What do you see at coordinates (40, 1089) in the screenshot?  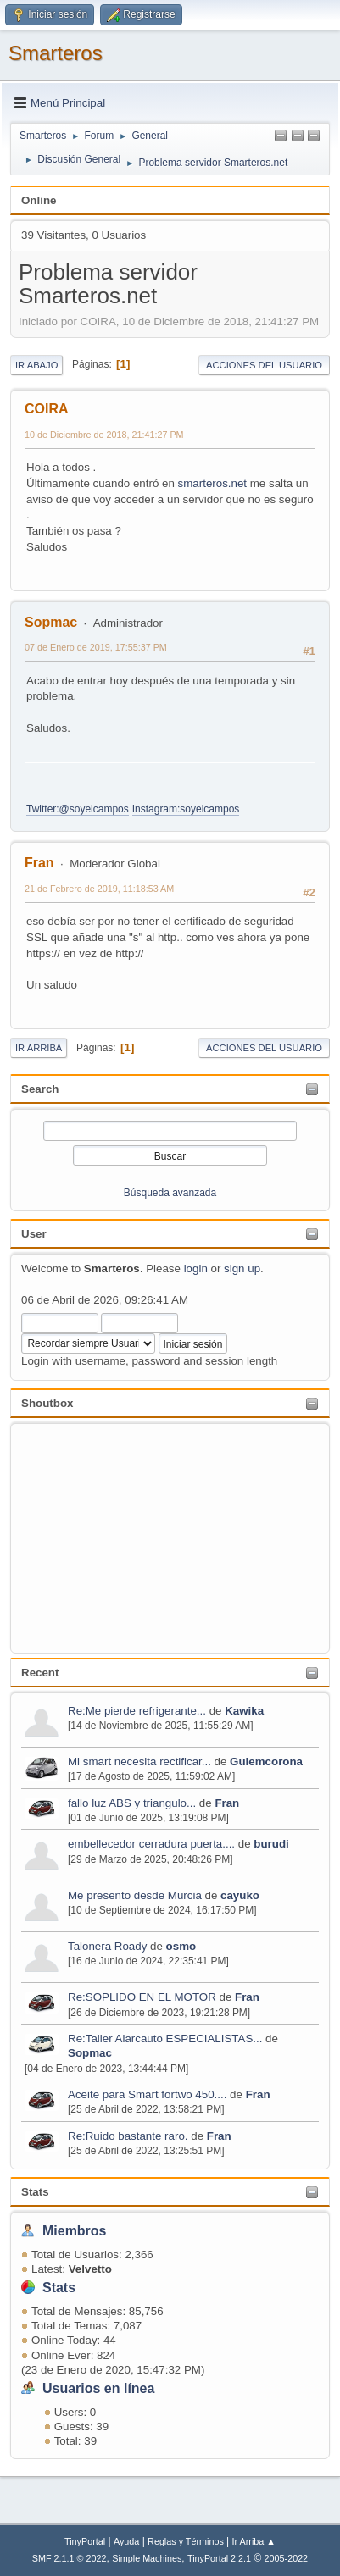 I see `Search` at bounding box center [40, 1089].